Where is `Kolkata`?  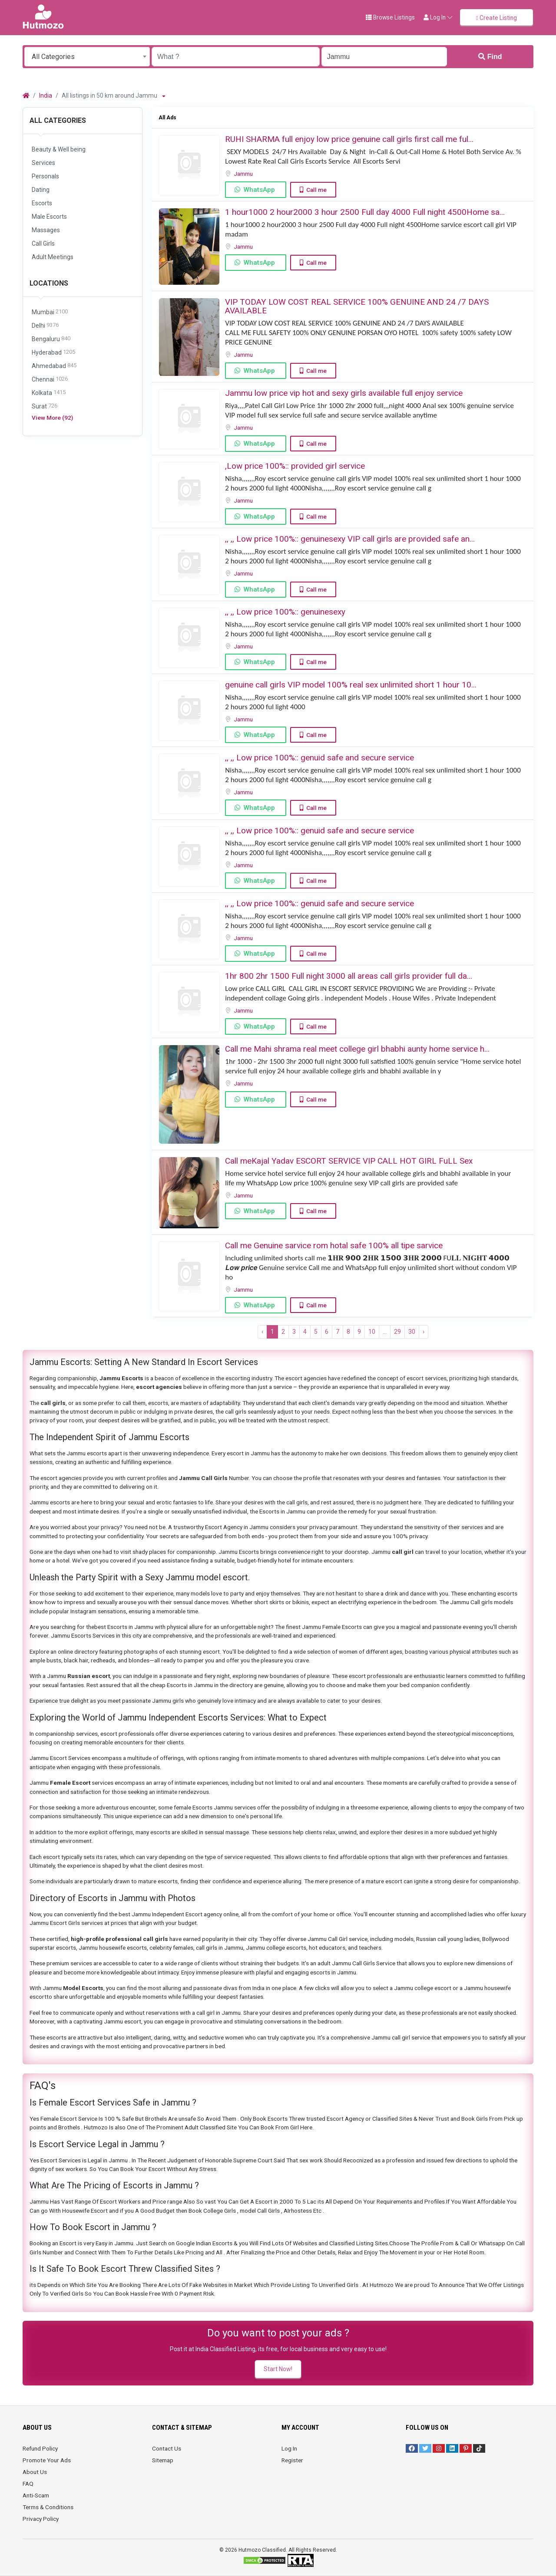
Kolkata is located at coordinates (49, 393).